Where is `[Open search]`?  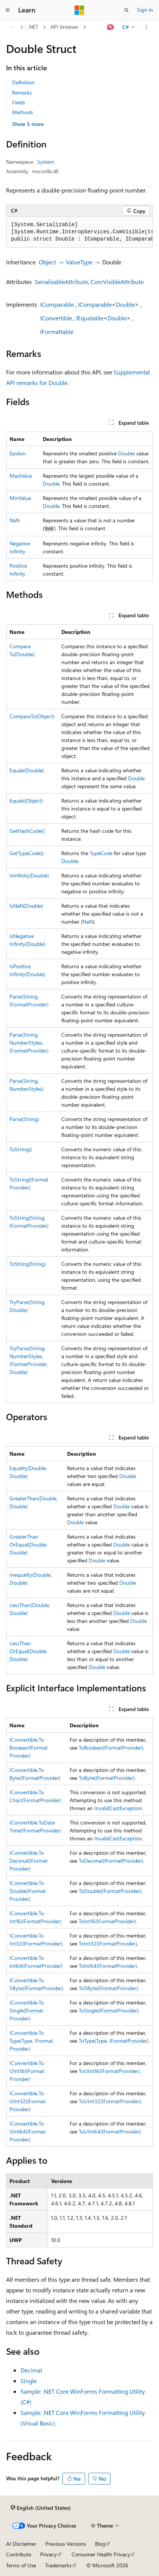 [Open search] is located at coordinates (126, 10).